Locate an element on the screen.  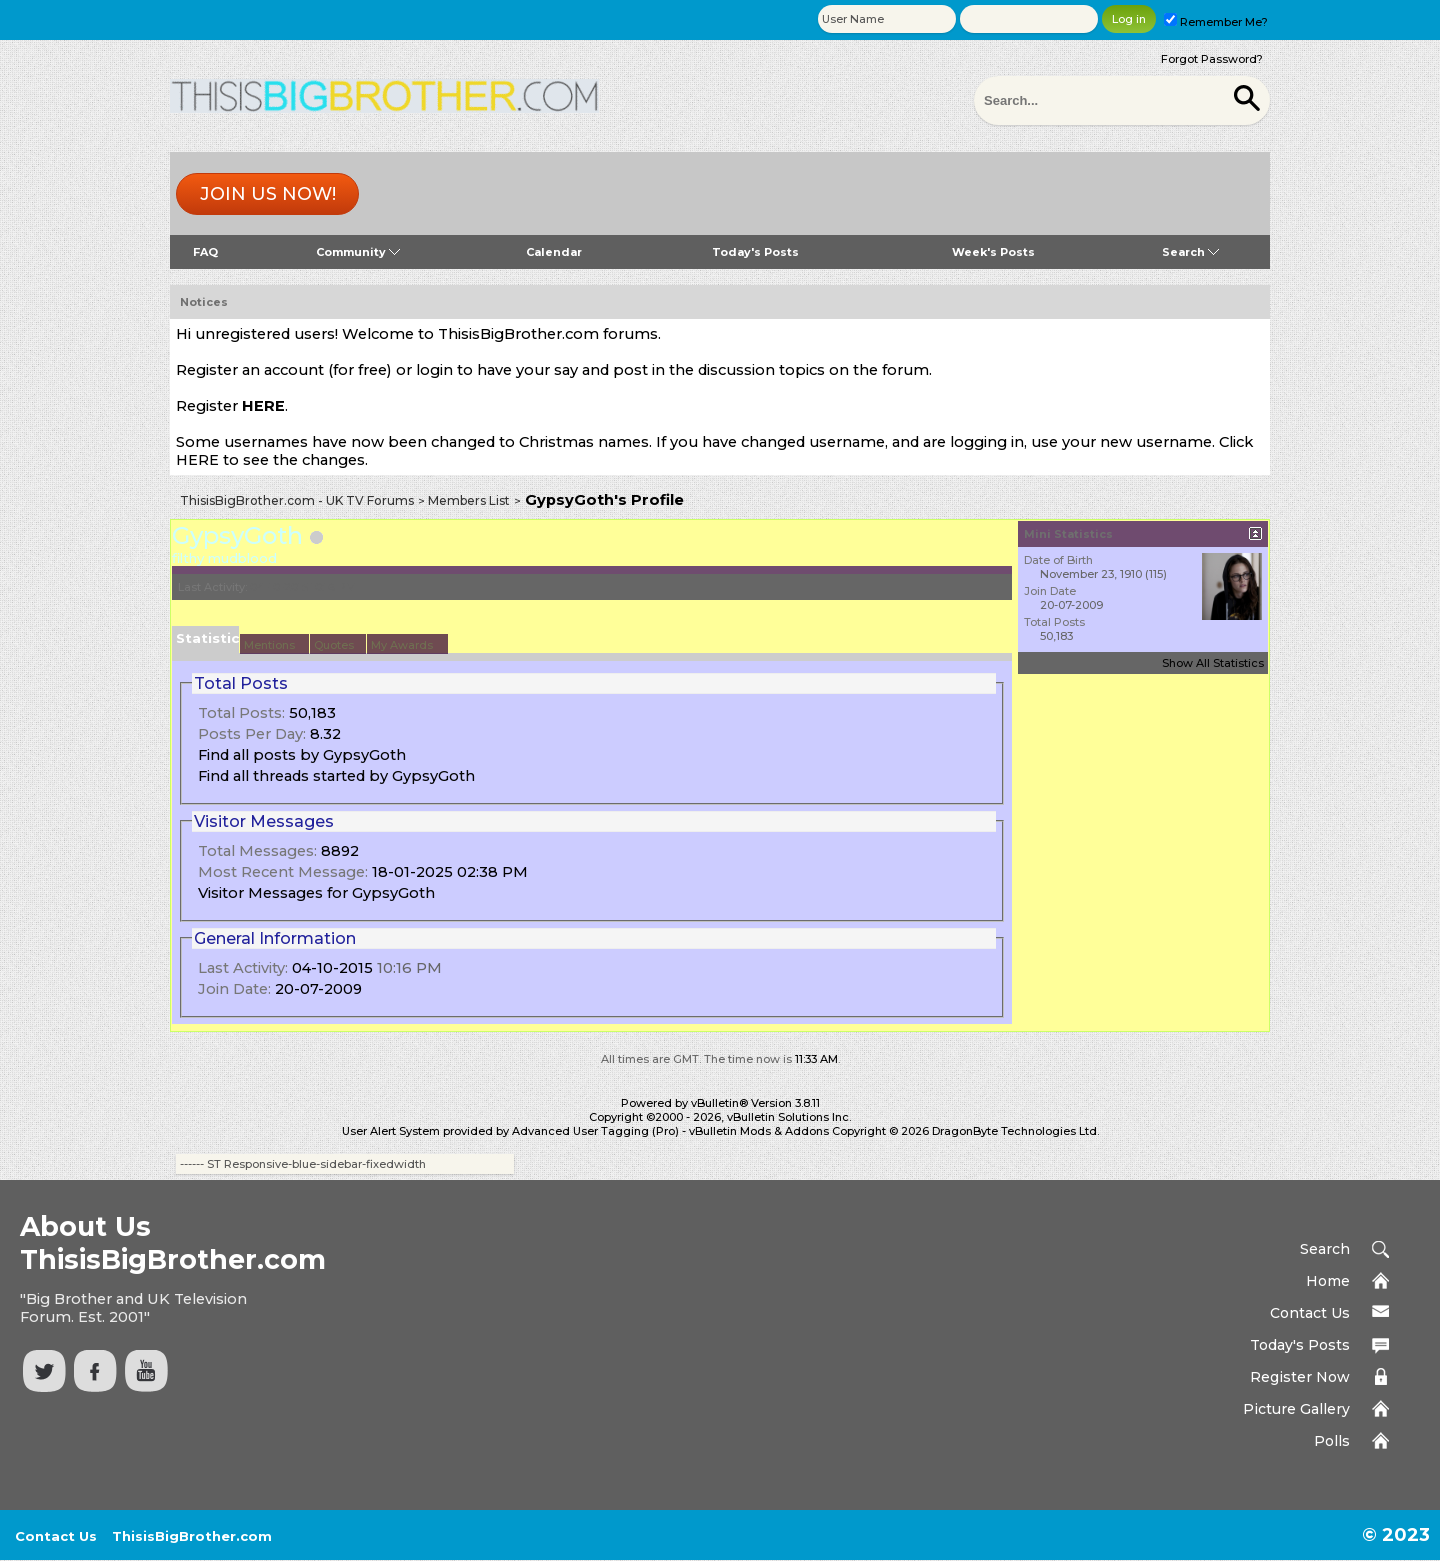
Visitor Messages for GypsyGoth is located at coordinates (316, 893).